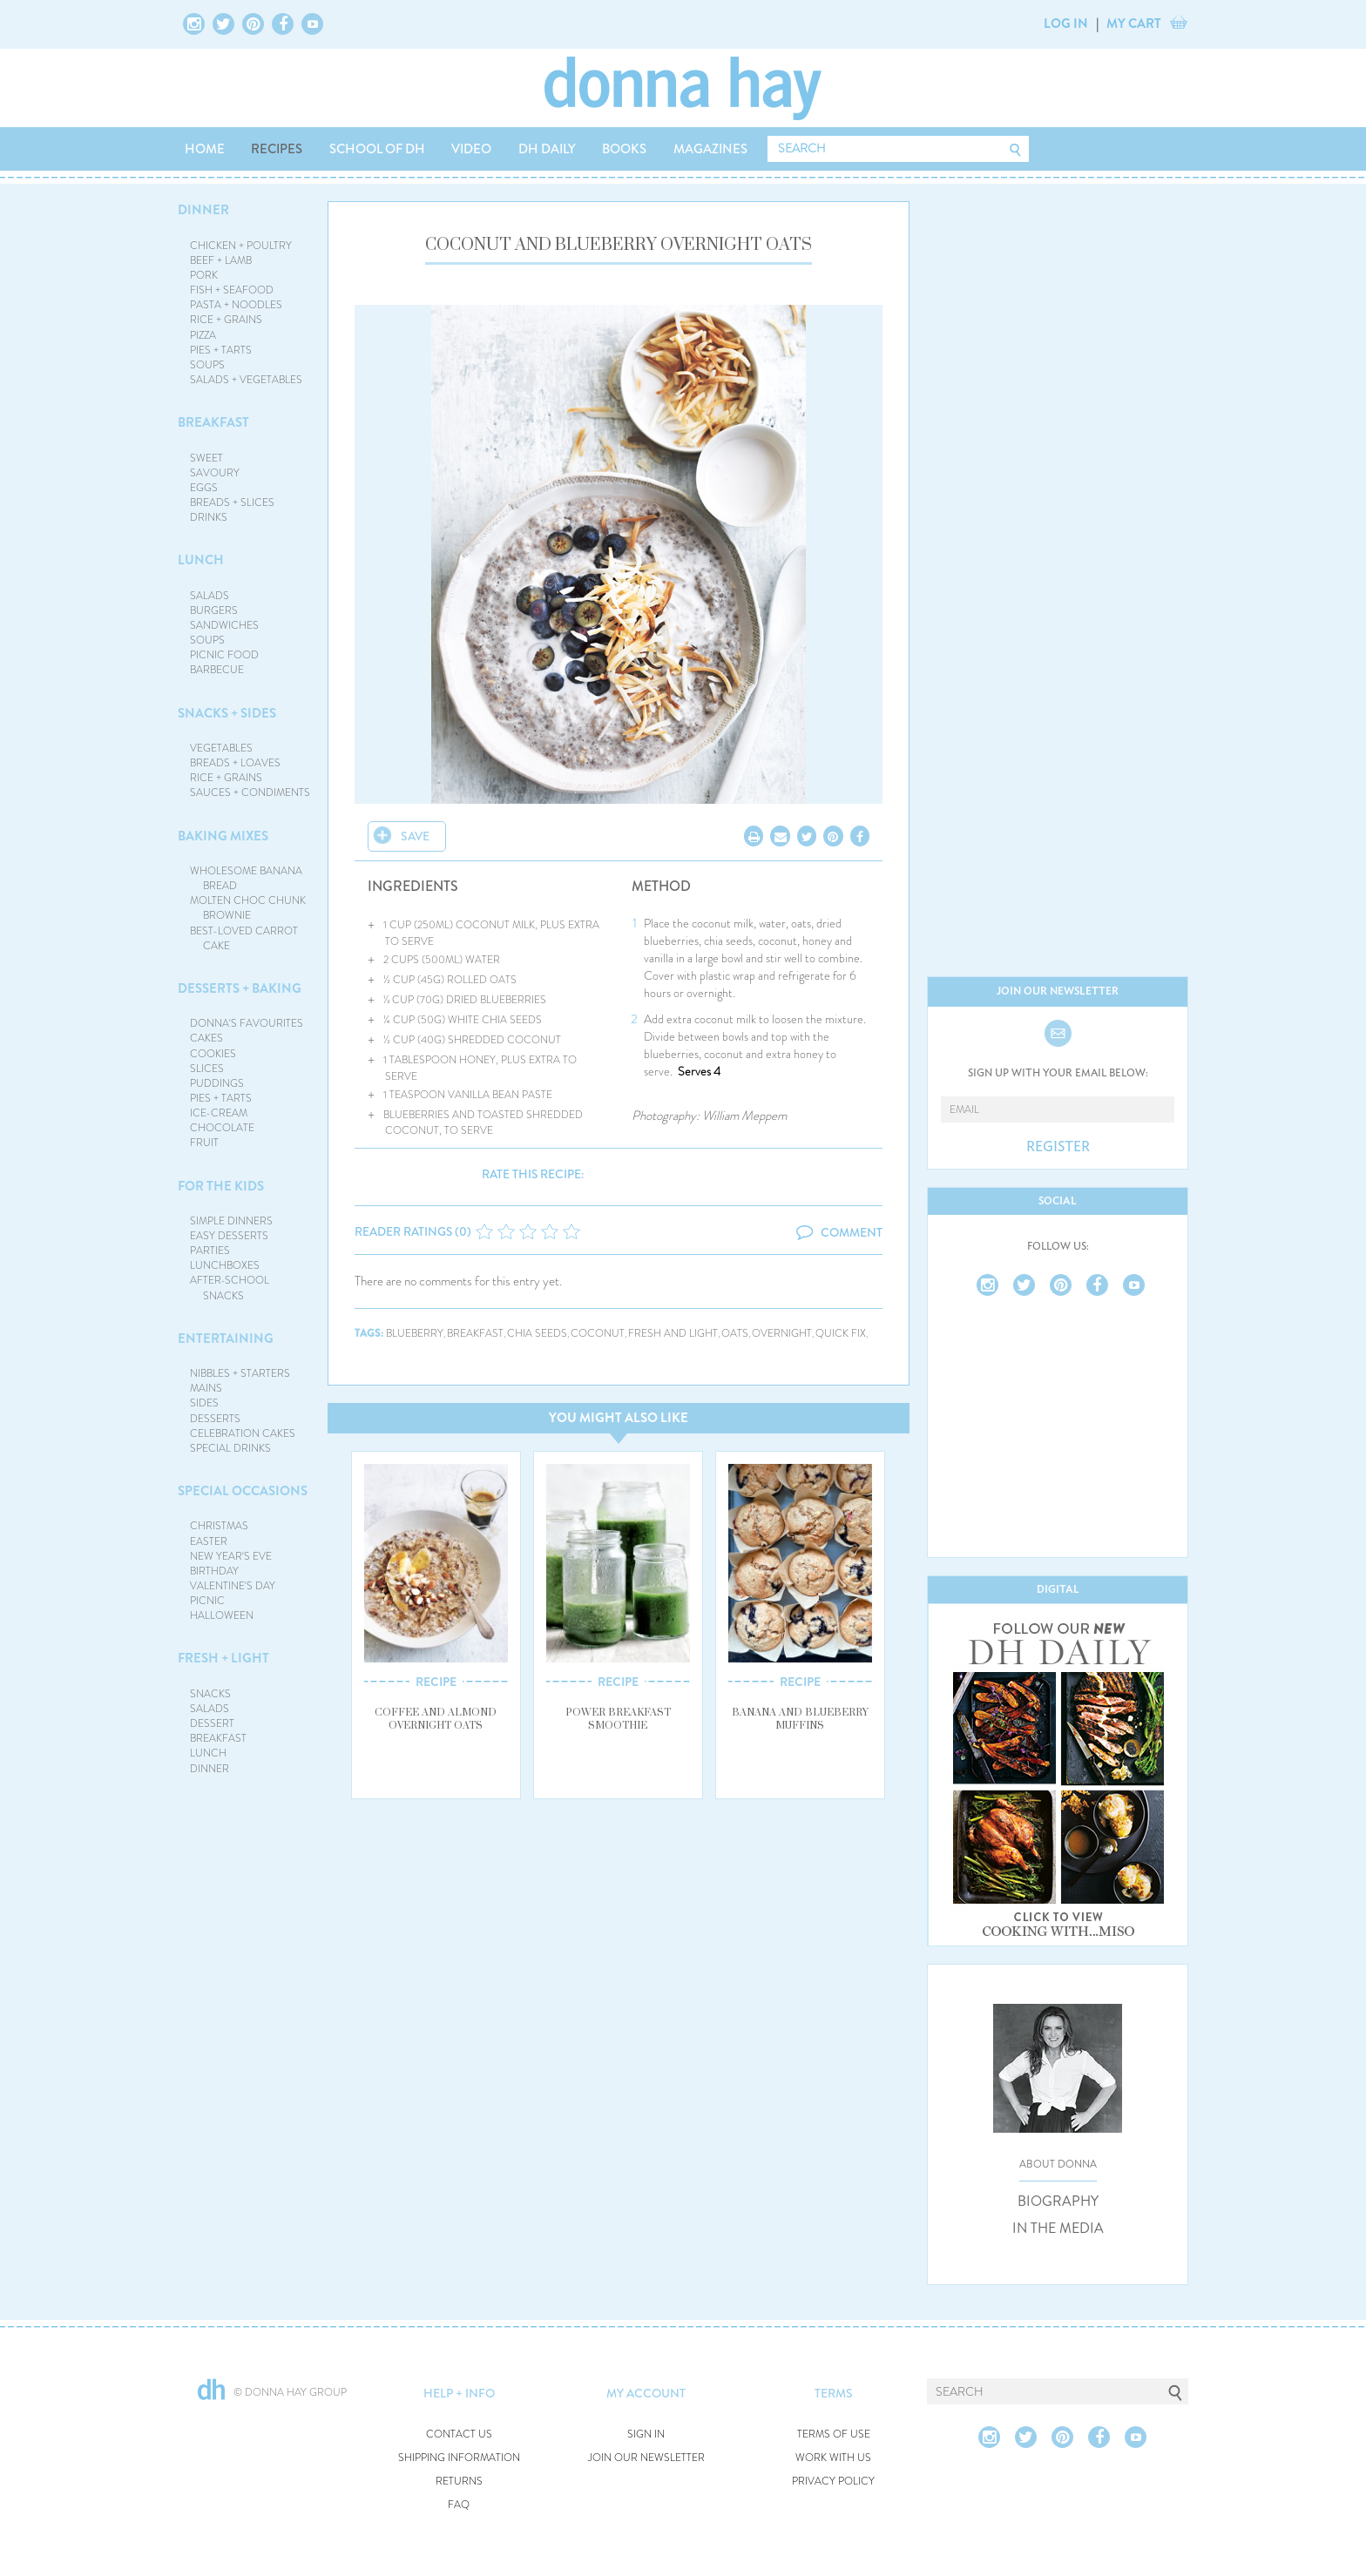 This screenshot has height=2576, width=1366. I want to click on HOME, so click(205, 148).